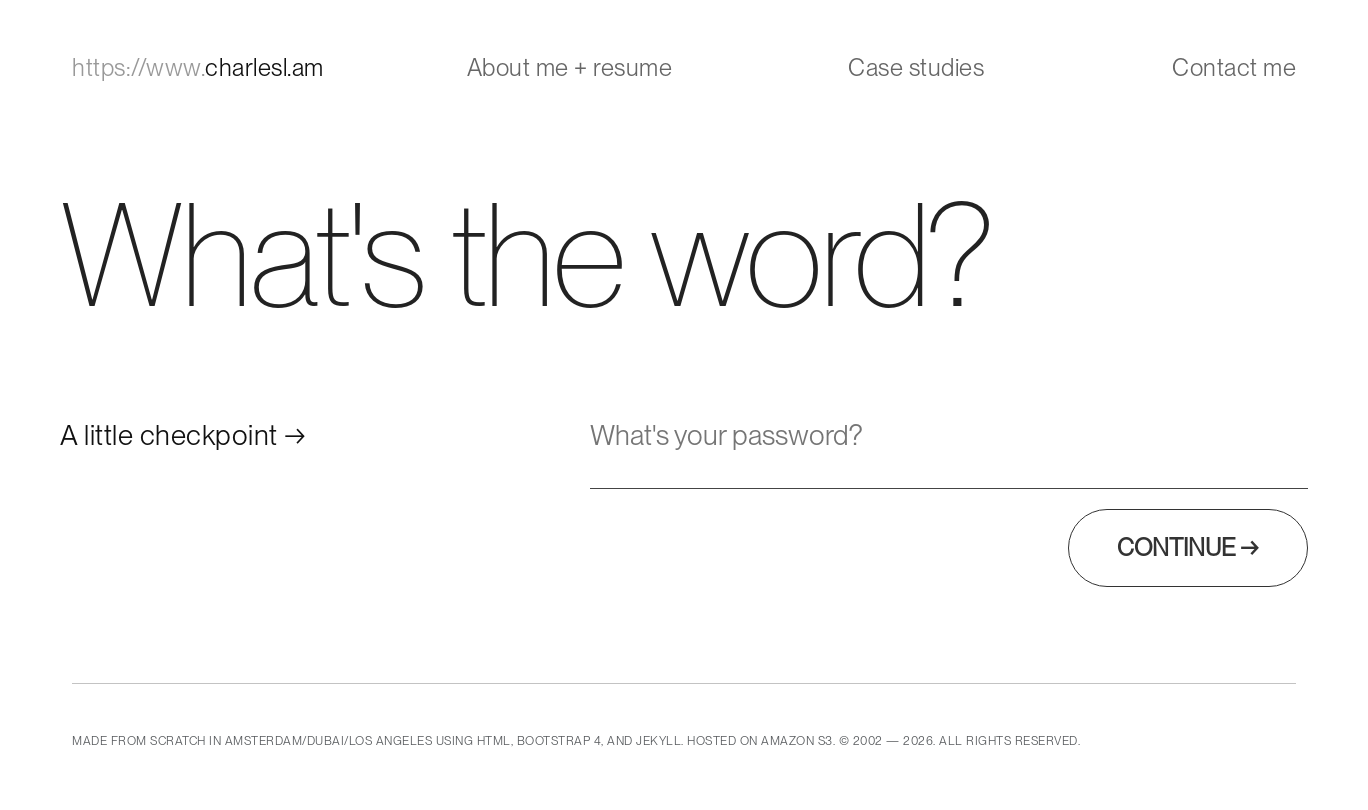 The image size is (1368, 810). Describe the element at coordinates (1188, 547) in the screenshot. I see `Continue →` at that location.